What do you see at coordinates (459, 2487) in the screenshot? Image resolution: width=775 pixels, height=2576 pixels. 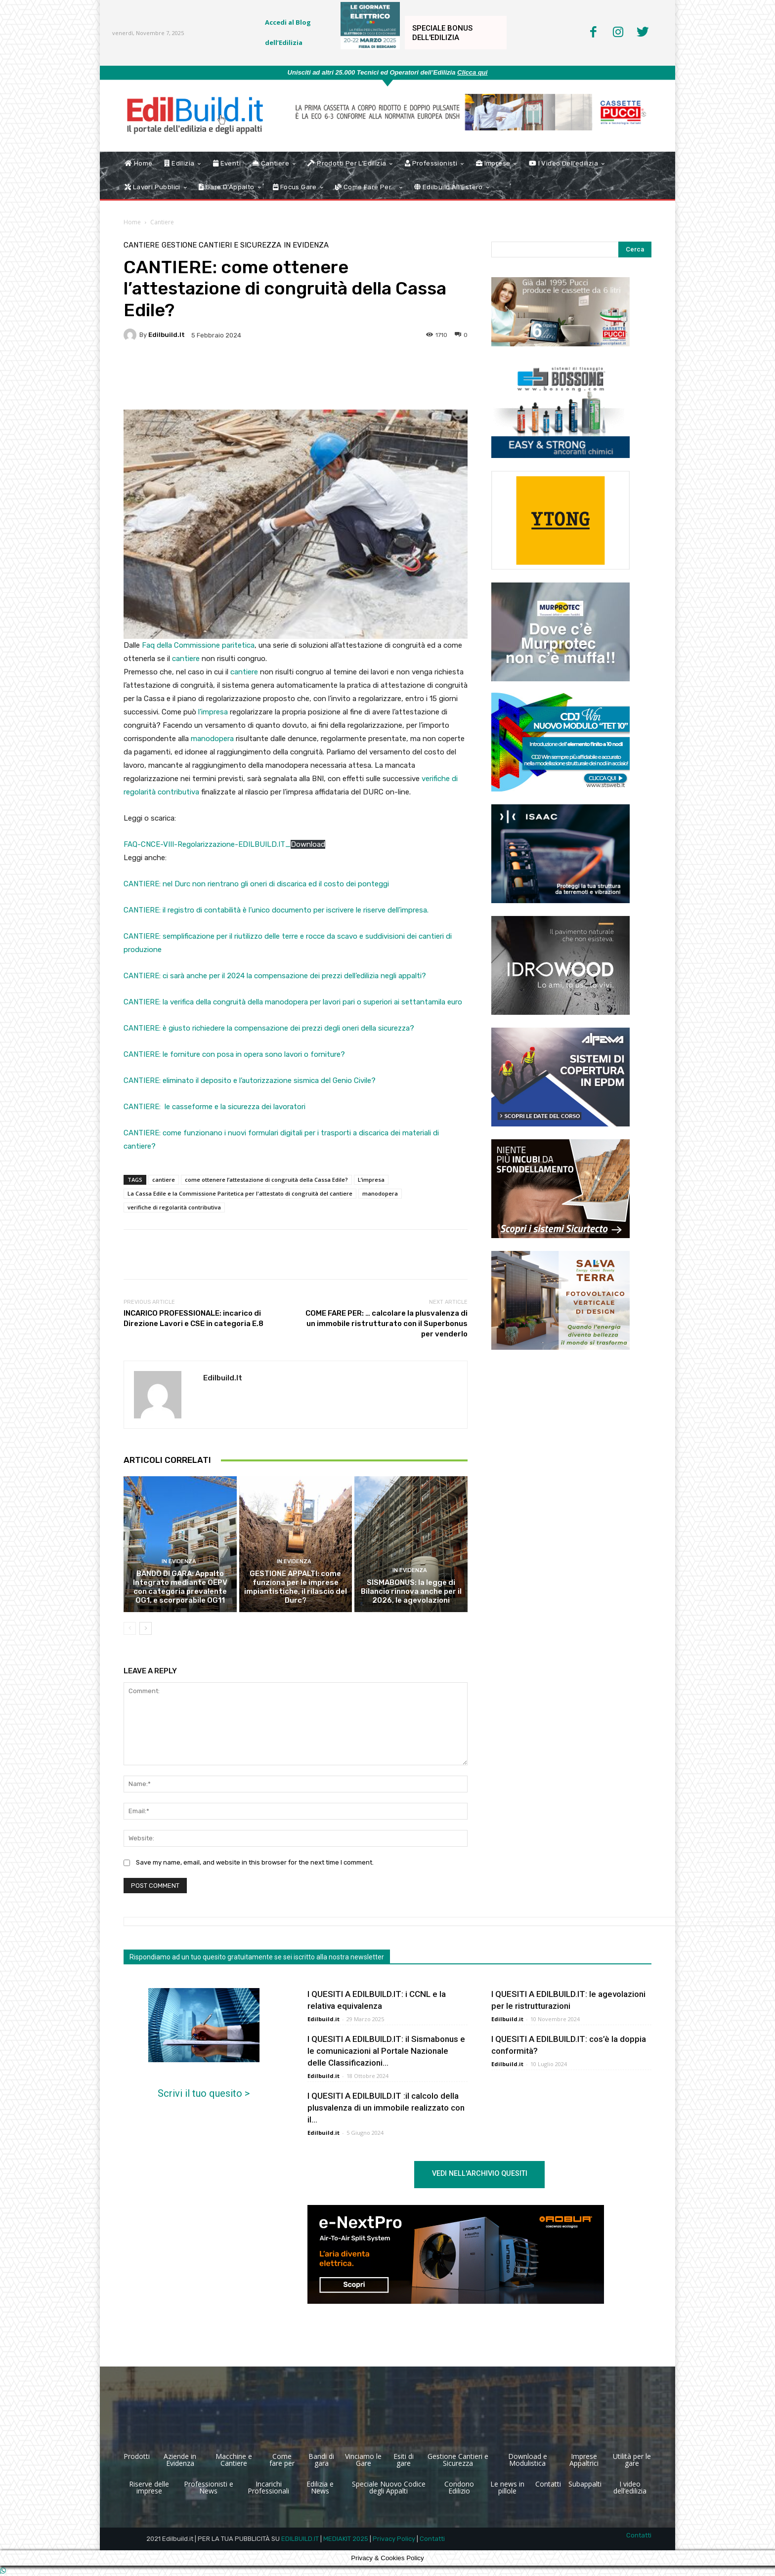 I see `Condono Edilizio` at bounding box center [459, 2487].